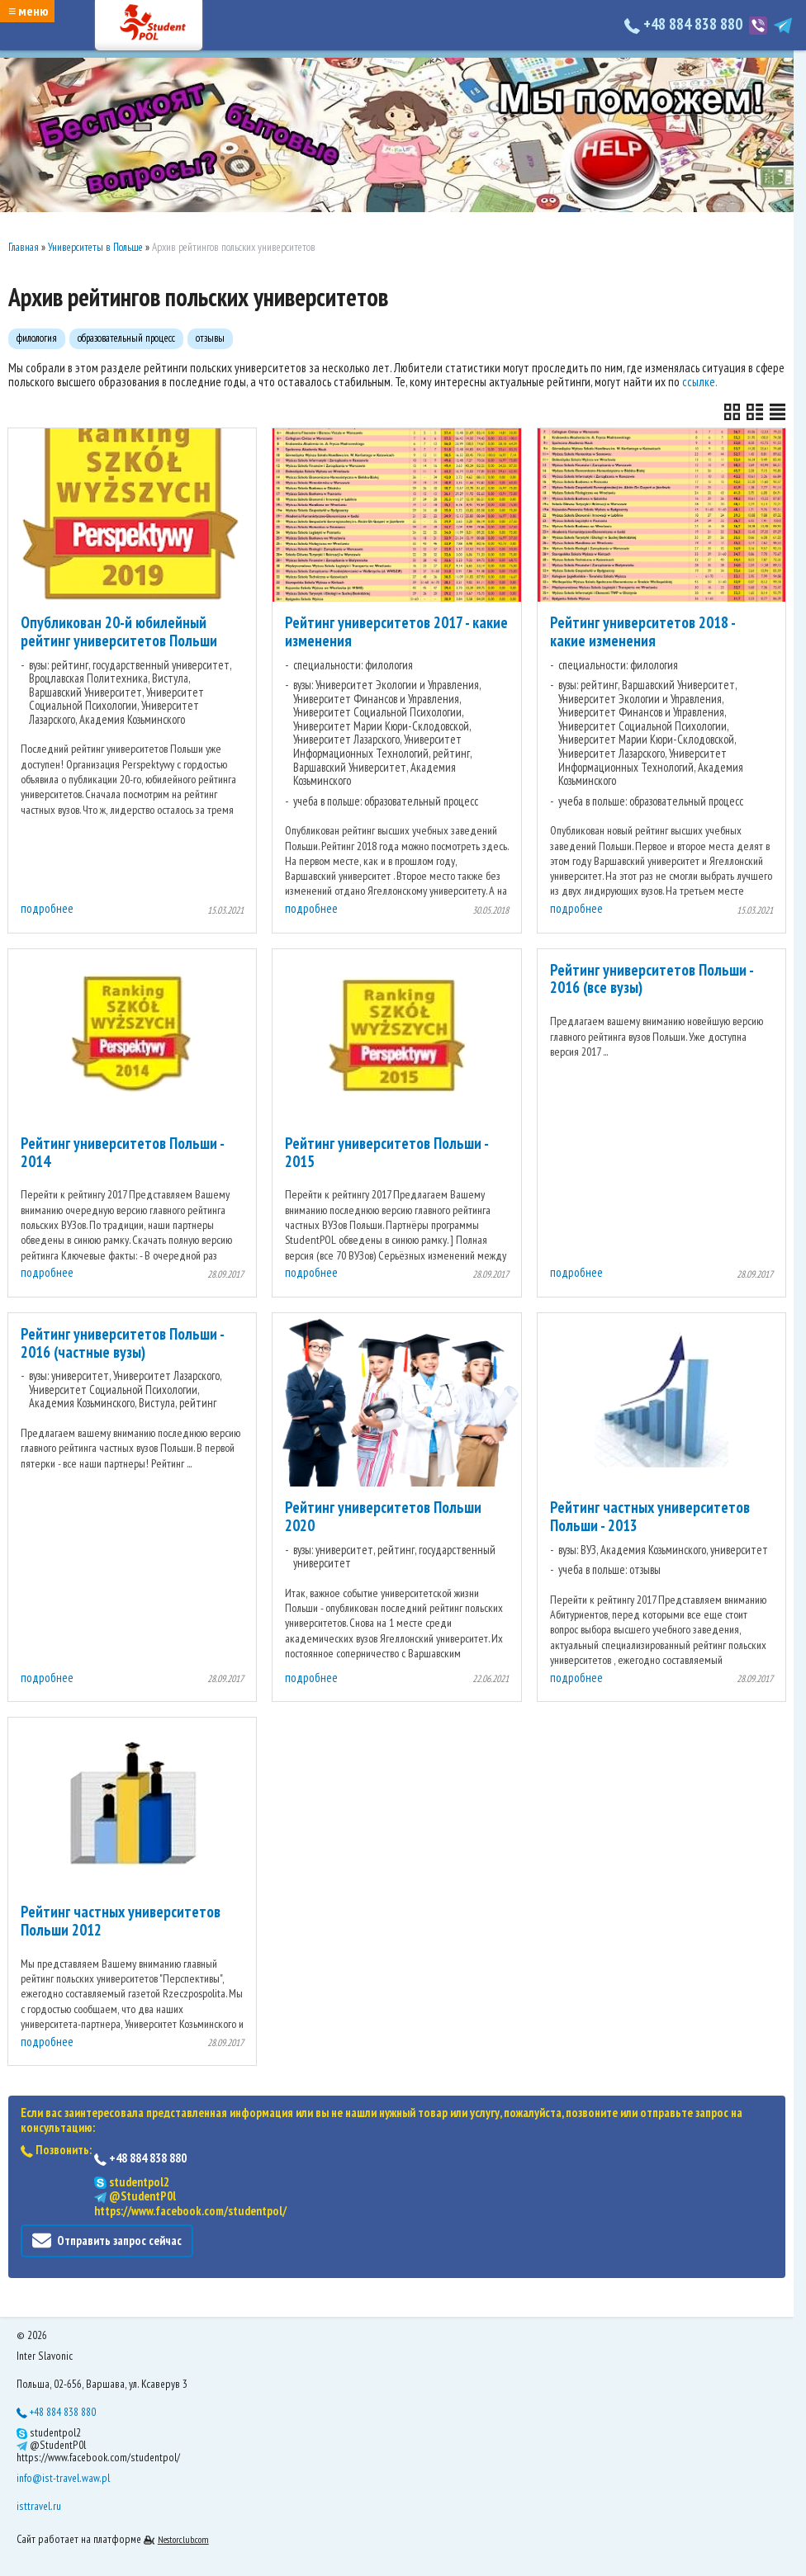  Describe the element at coordinates (210, 338) in the screenshot. I see `отзывы` at that location.